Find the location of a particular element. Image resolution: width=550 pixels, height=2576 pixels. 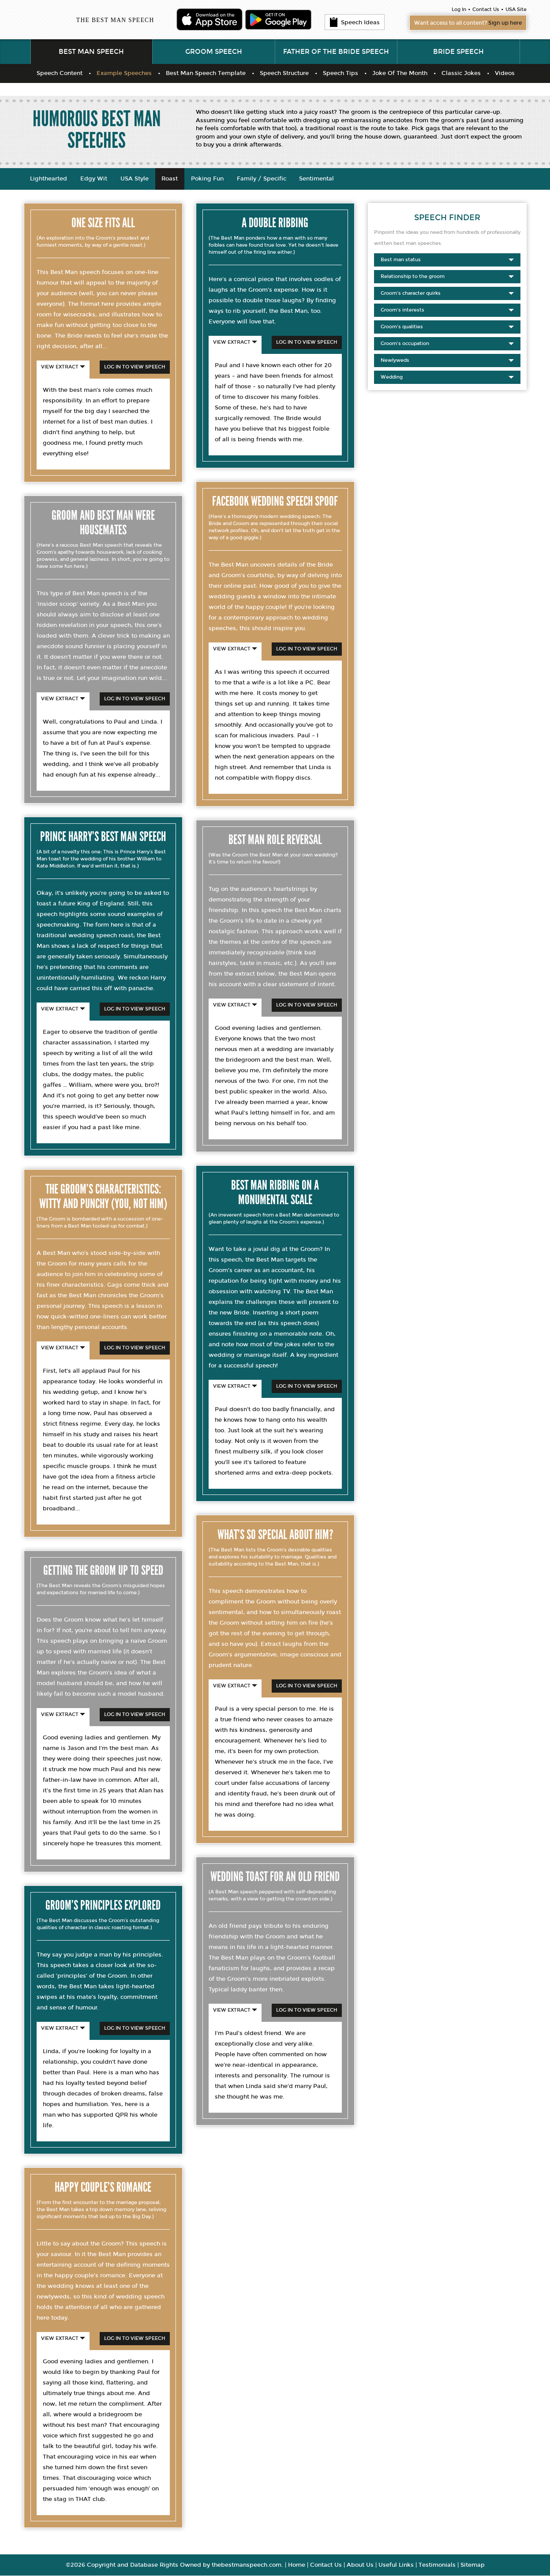

Poking Fun is located at coordinates (208, 179).